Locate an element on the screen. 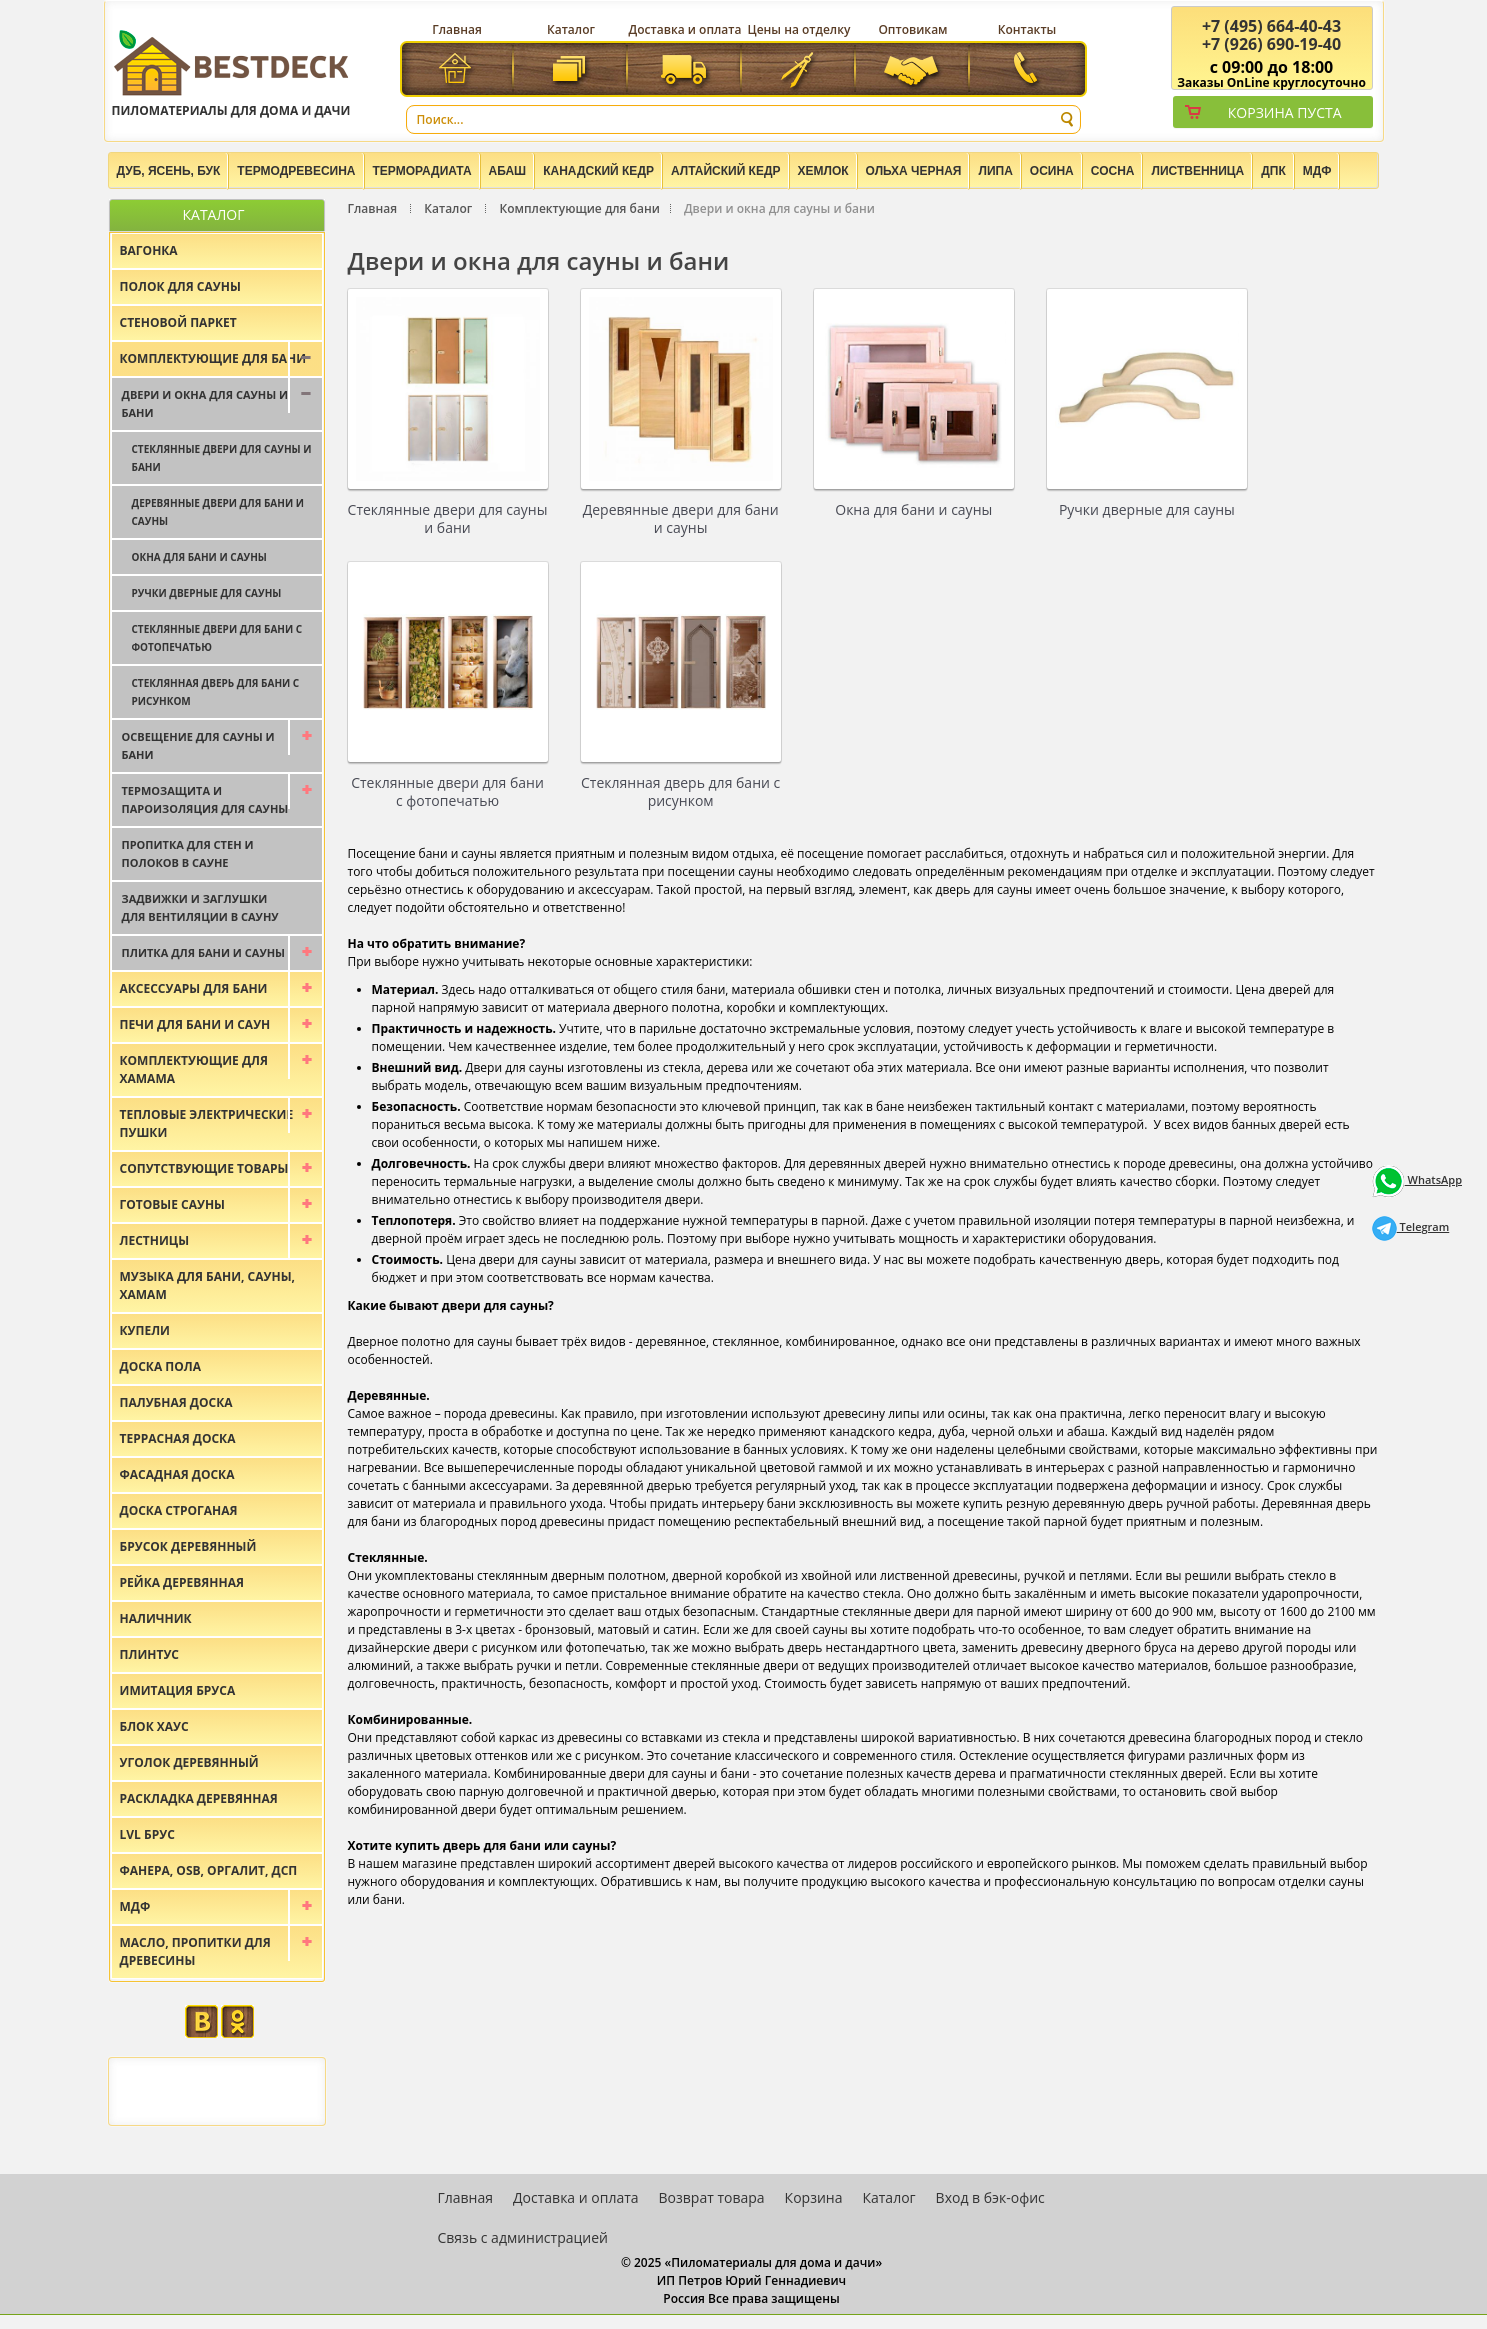  Telegram is located at coordinates (1411, 1226).